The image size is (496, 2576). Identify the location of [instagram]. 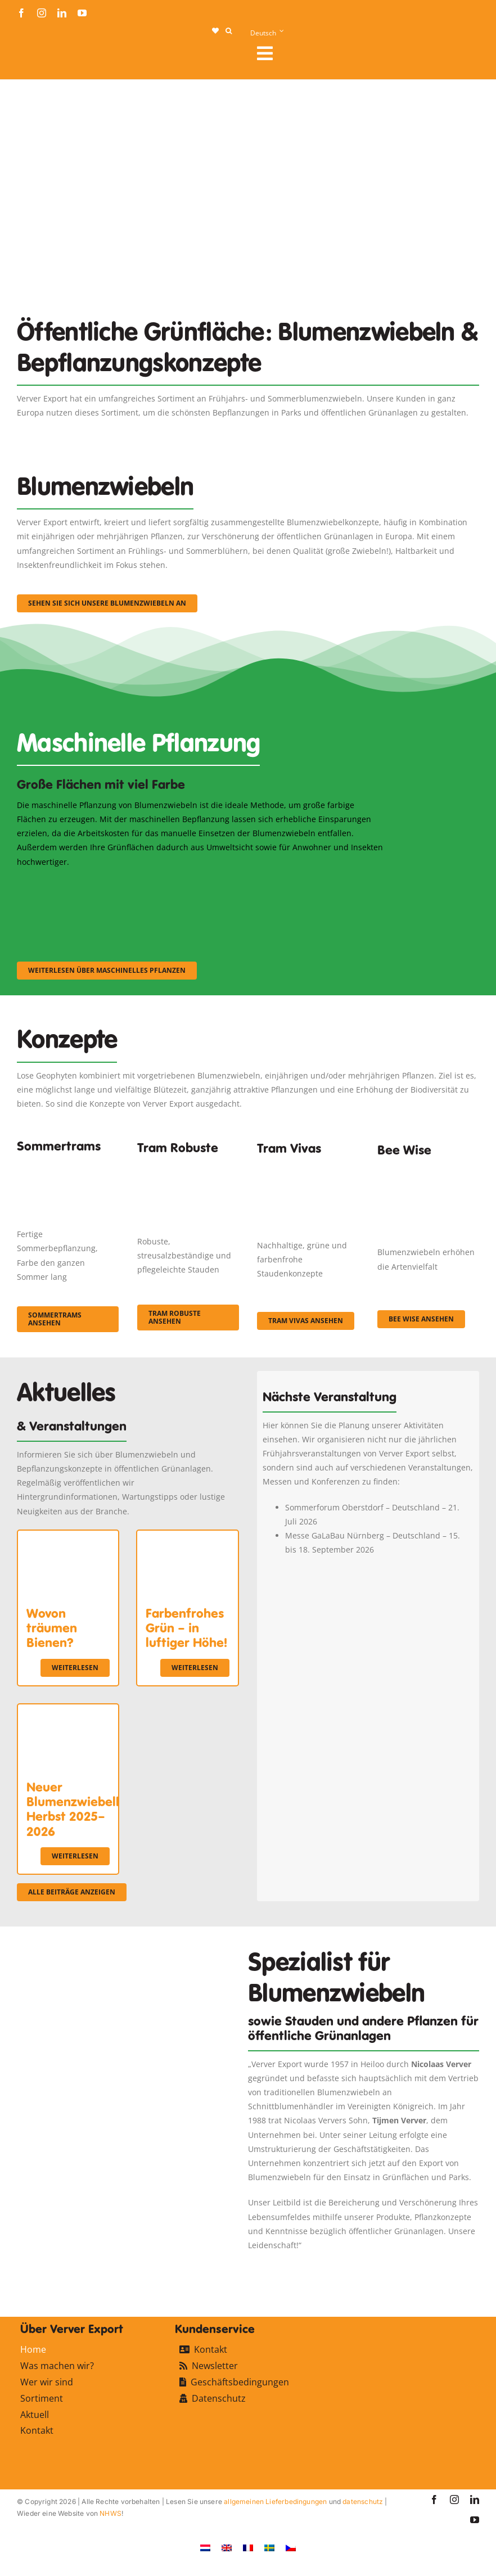
(41, 12).